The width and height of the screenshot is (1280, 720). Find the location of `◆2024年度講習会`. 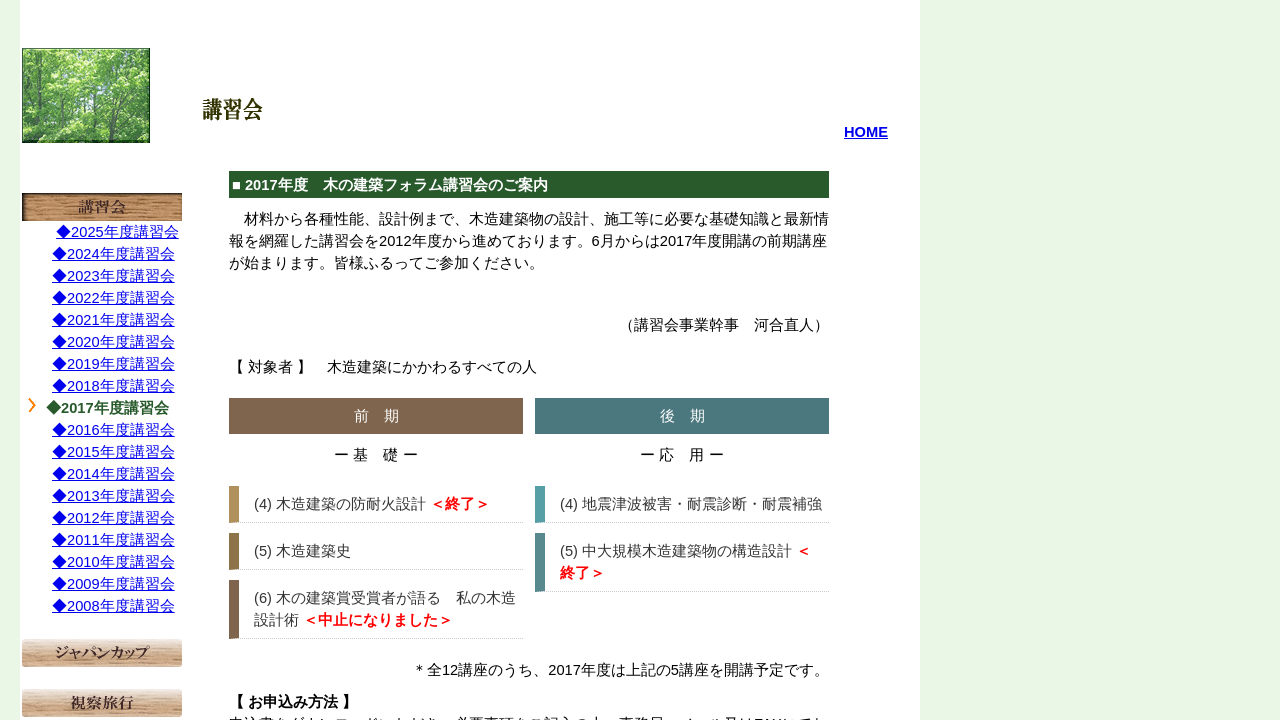

◆2024年度講習会 is located at coordinates (113, 254).